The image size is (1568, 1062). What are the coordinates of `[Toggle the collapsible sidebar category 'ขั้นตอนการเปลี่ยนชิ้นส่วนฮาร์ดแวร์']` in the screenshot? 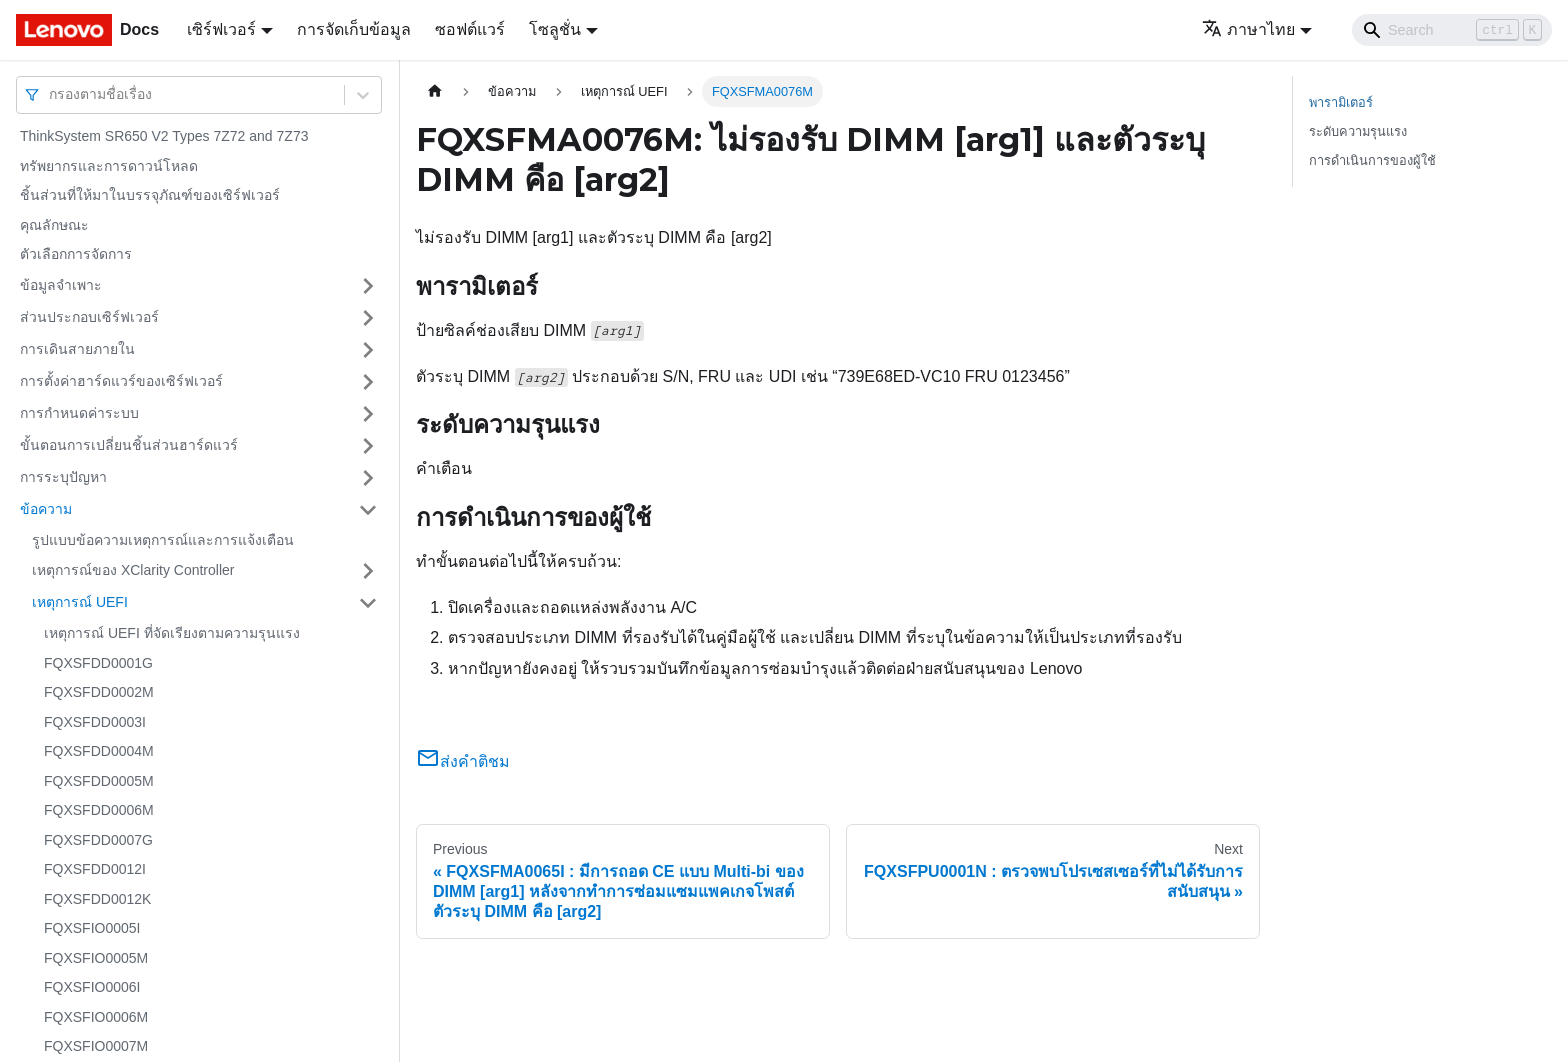 It's located at (368, 446).